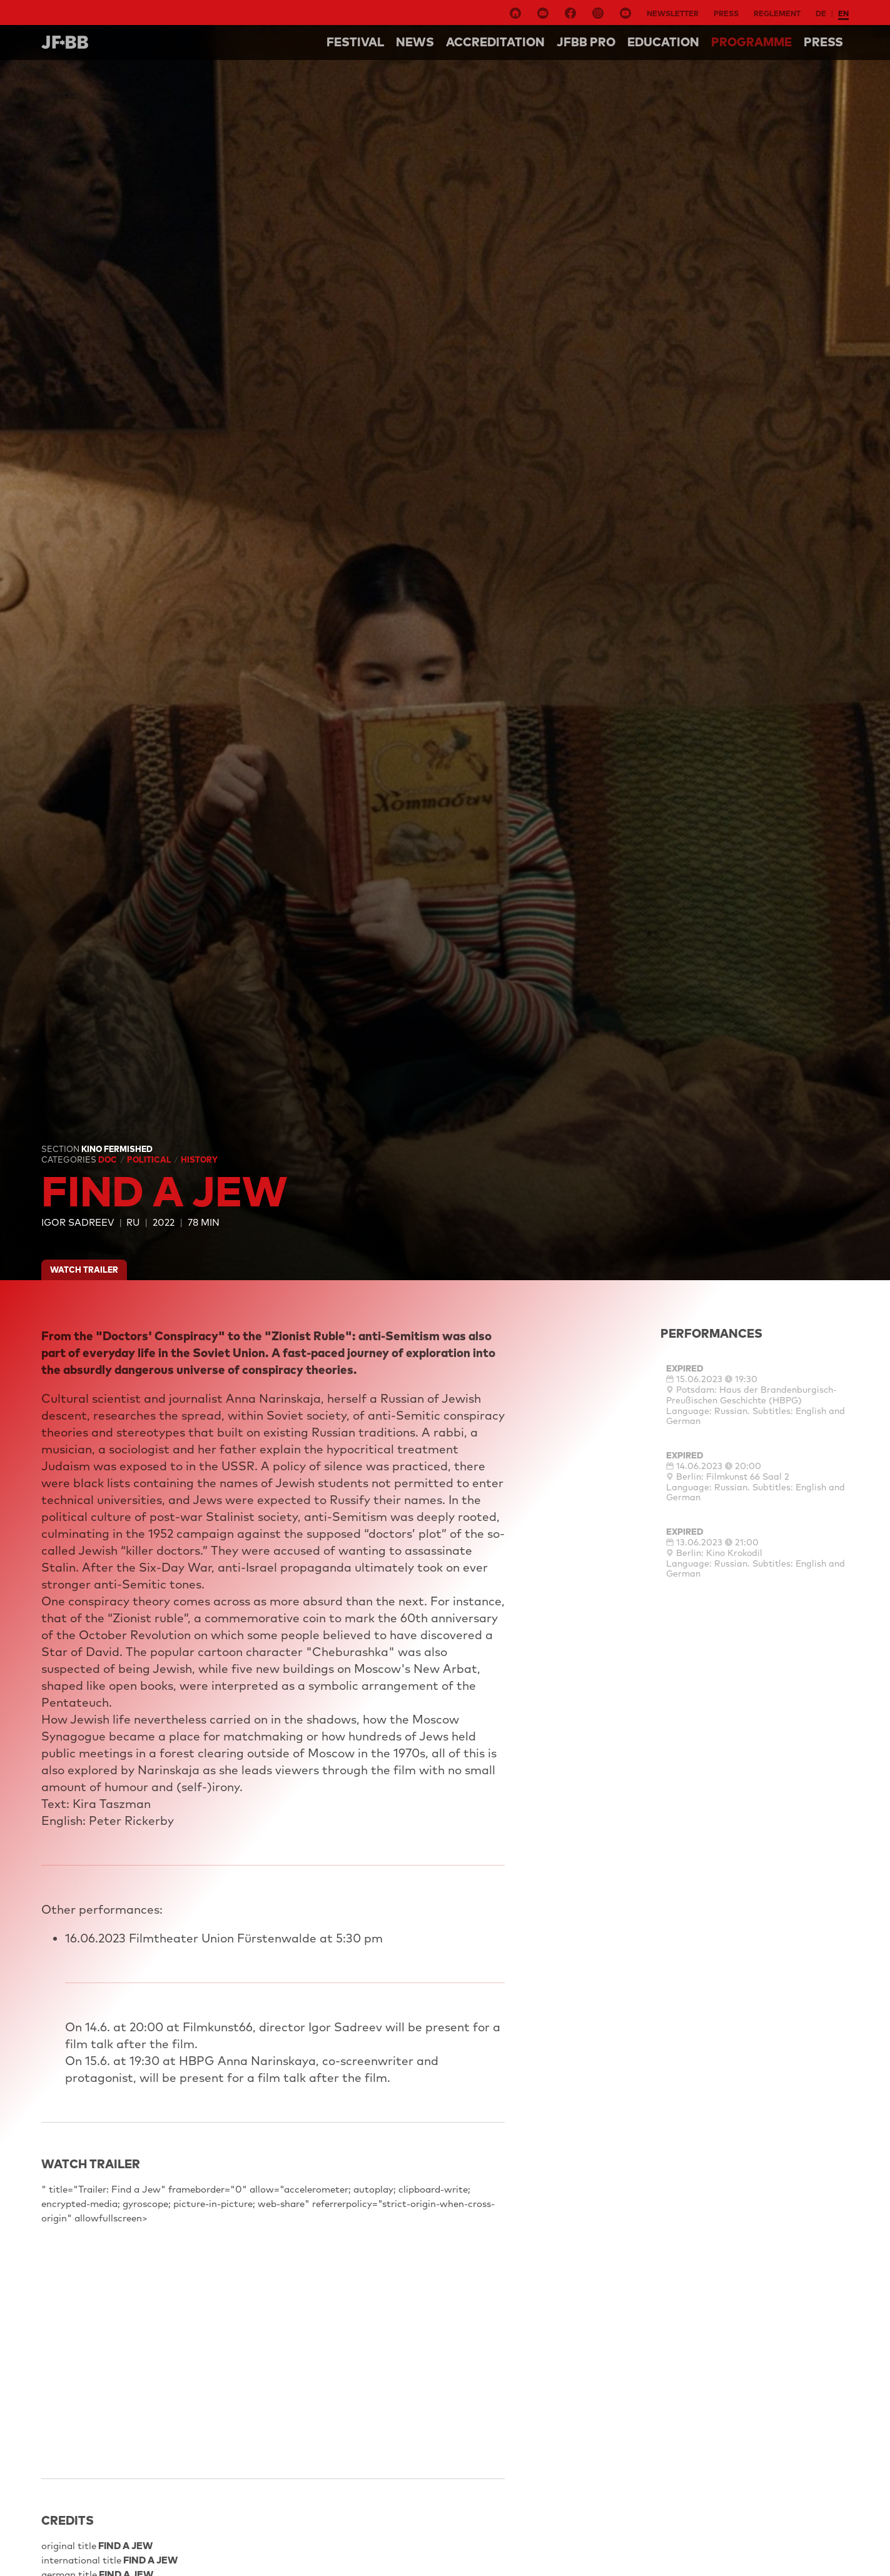 Image resolution: width=890 pixels, height=2576 pixels. Describe the element at coordinates (199, 1159) in the screenshot. I see `History` at that location.